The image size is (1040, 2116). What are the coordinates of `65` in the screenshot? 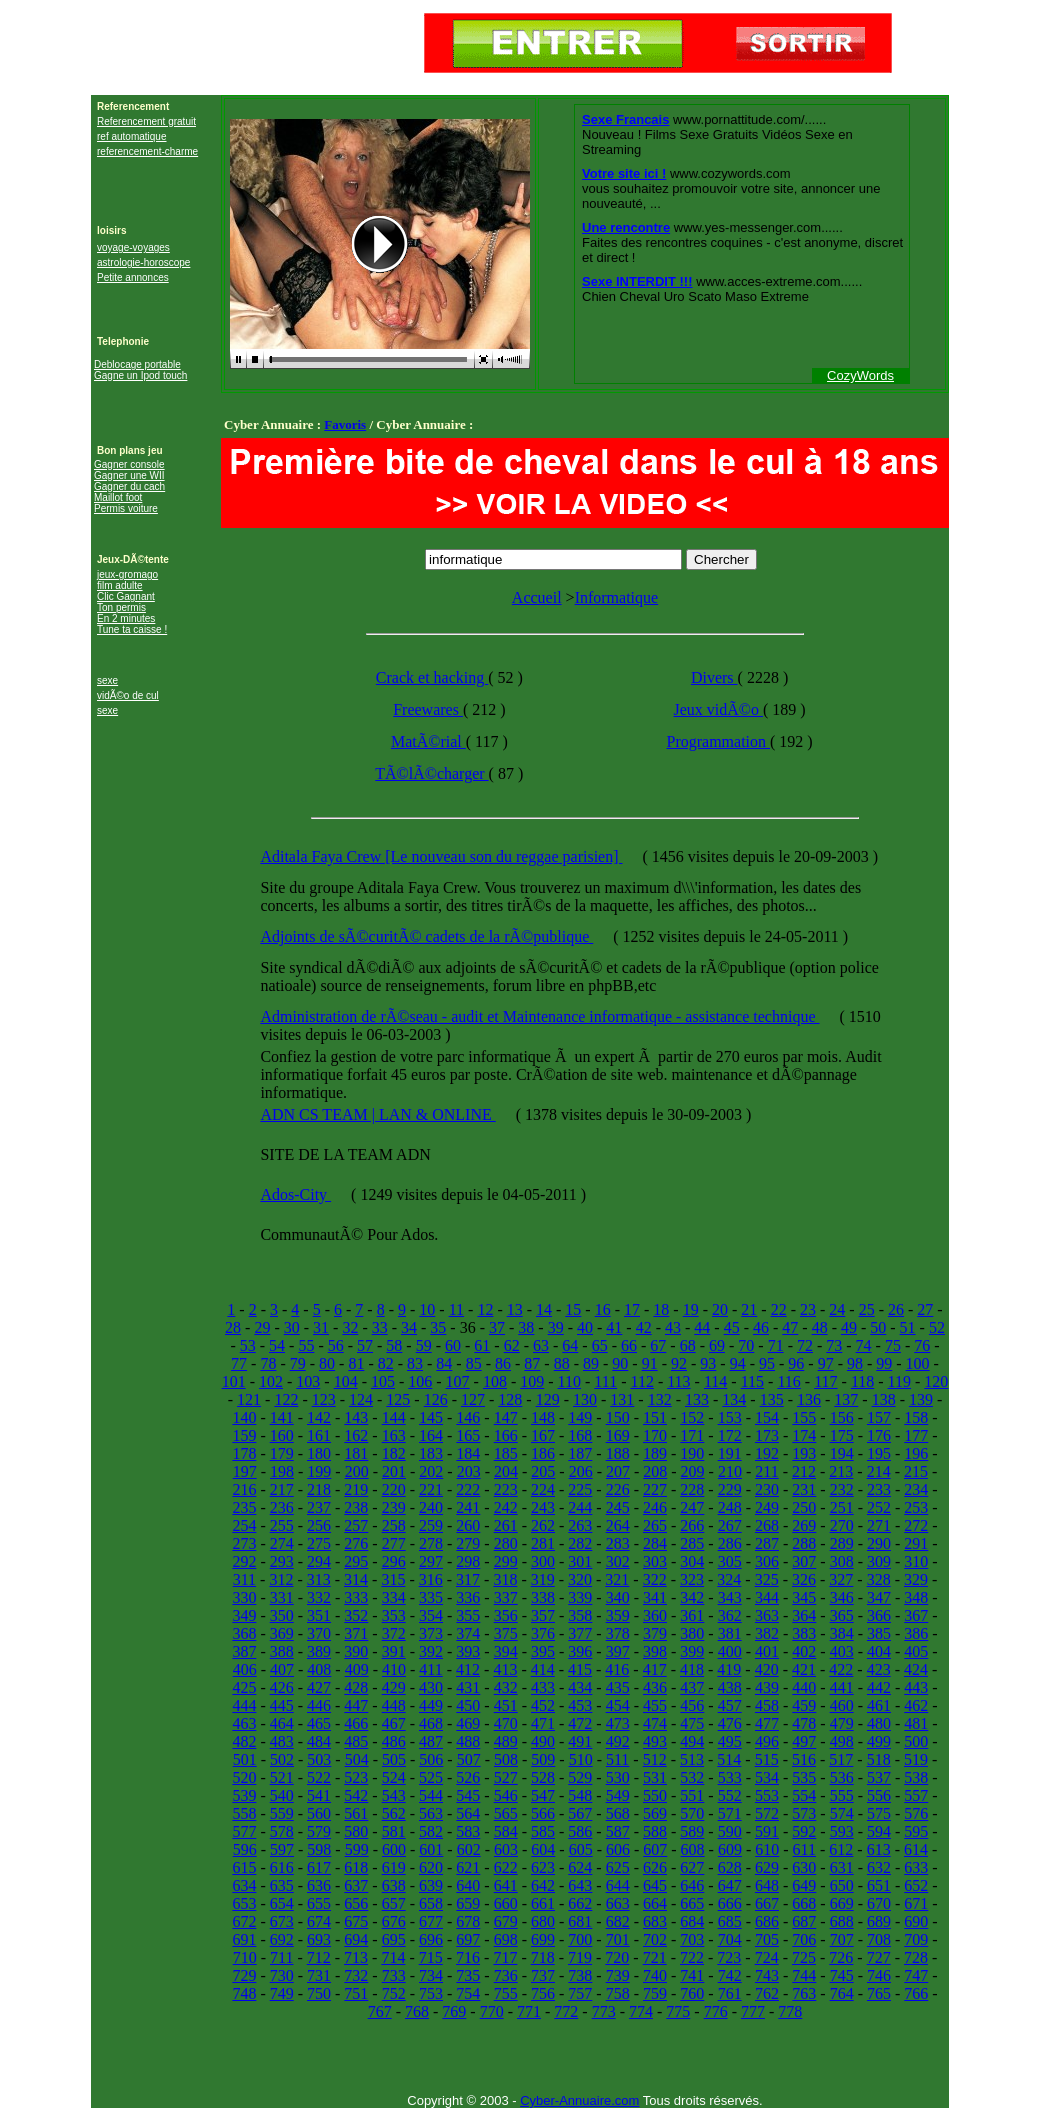 It's located at (600, 1345).